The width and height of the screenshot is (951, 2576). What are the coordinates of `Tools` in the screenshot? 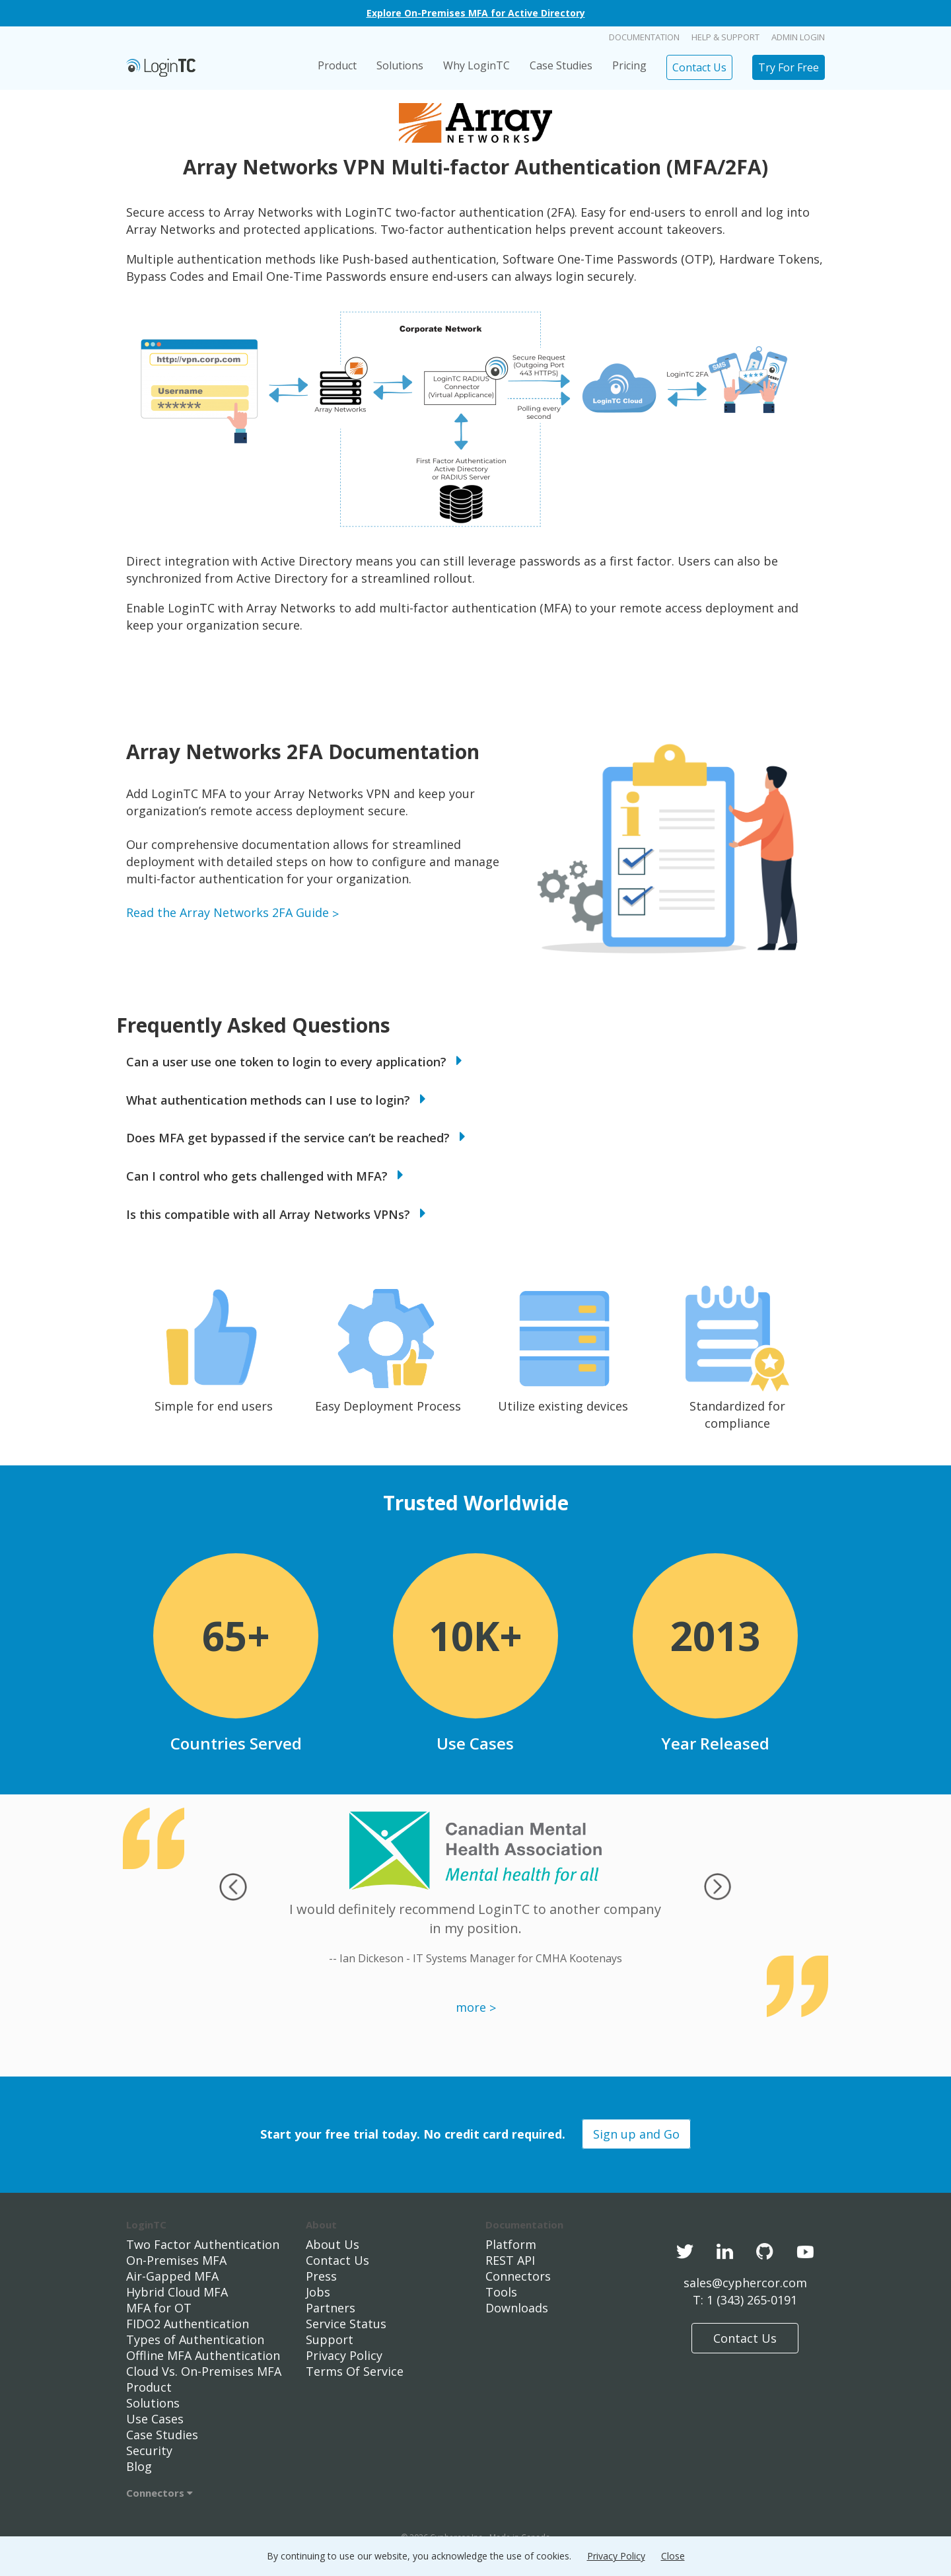 It's located at (501, 2292).